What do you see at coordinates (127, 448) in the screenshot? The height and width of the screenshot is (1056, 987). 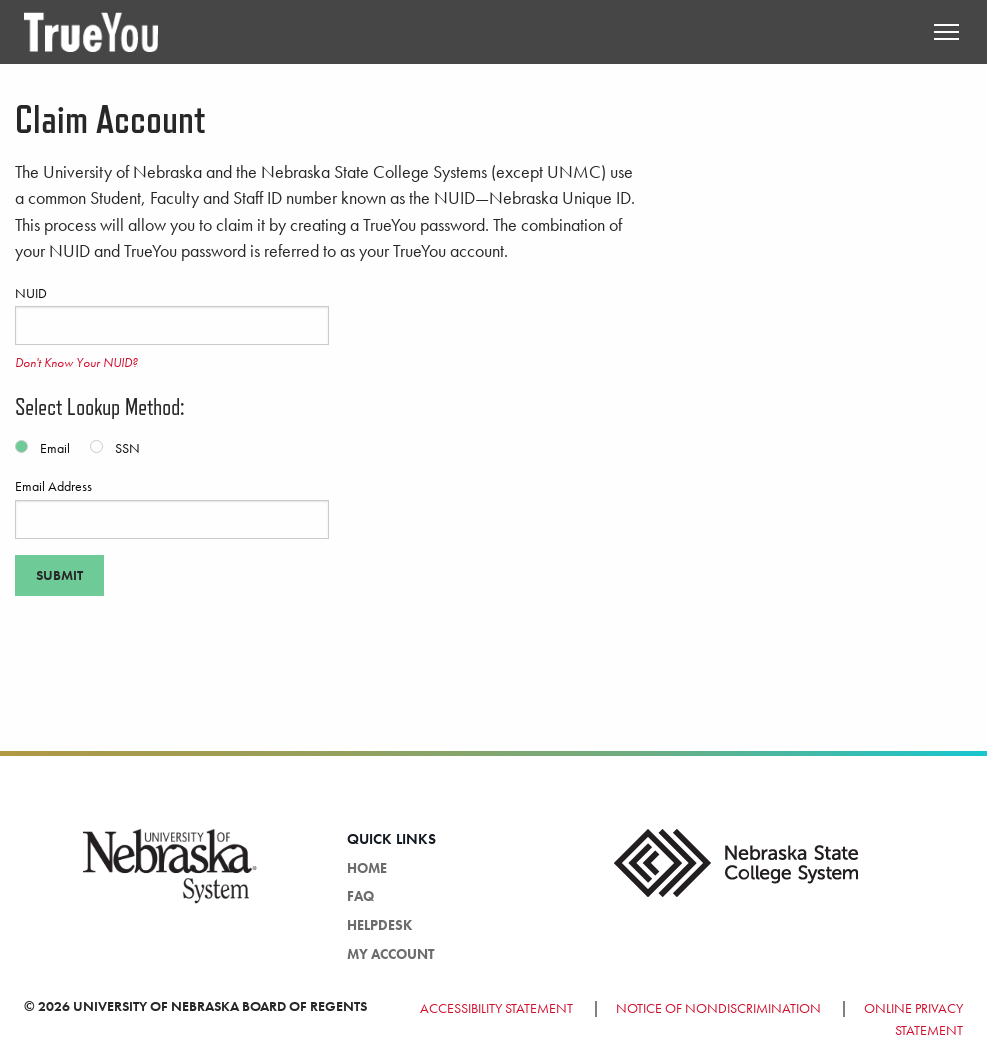 I see `SSN` at bounding box center [127, 448].